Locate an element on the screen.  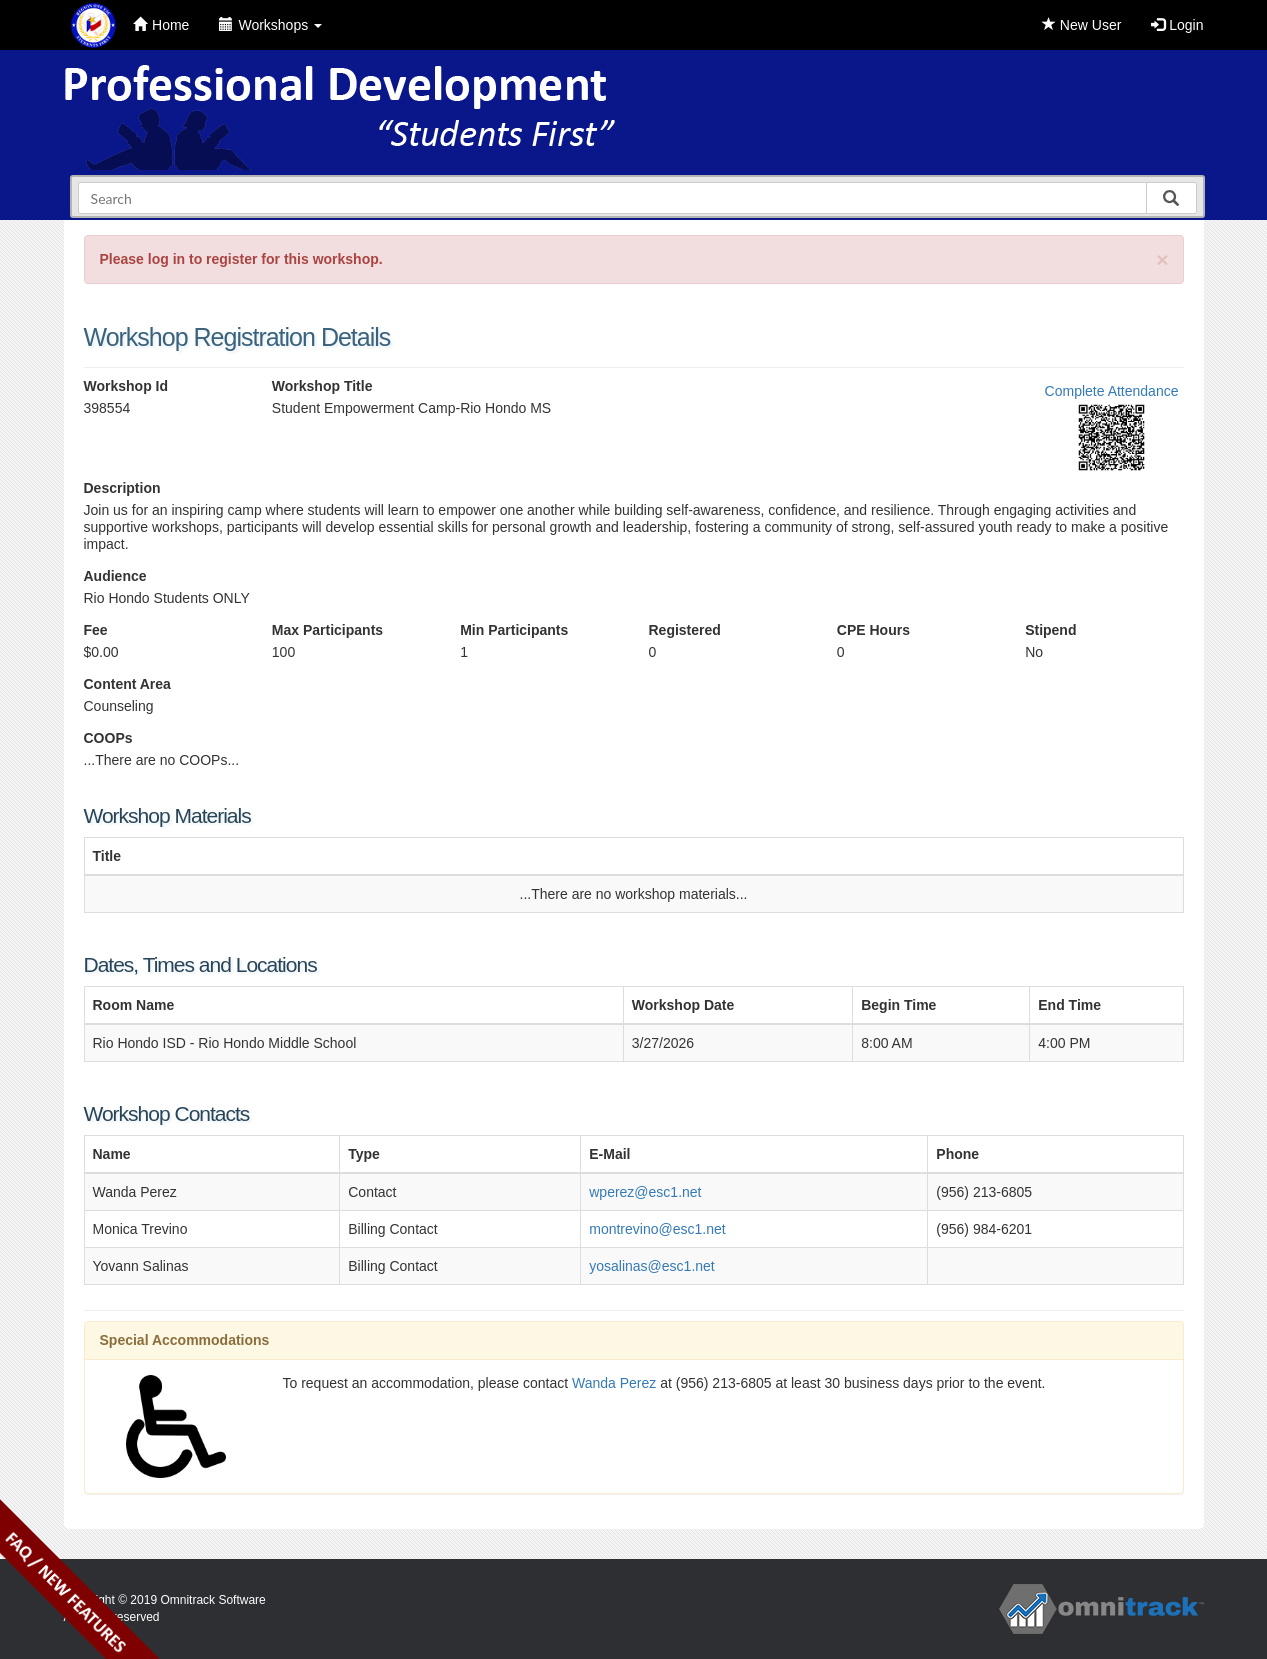
Complete Attendance is located at coordinates (1112, 391).